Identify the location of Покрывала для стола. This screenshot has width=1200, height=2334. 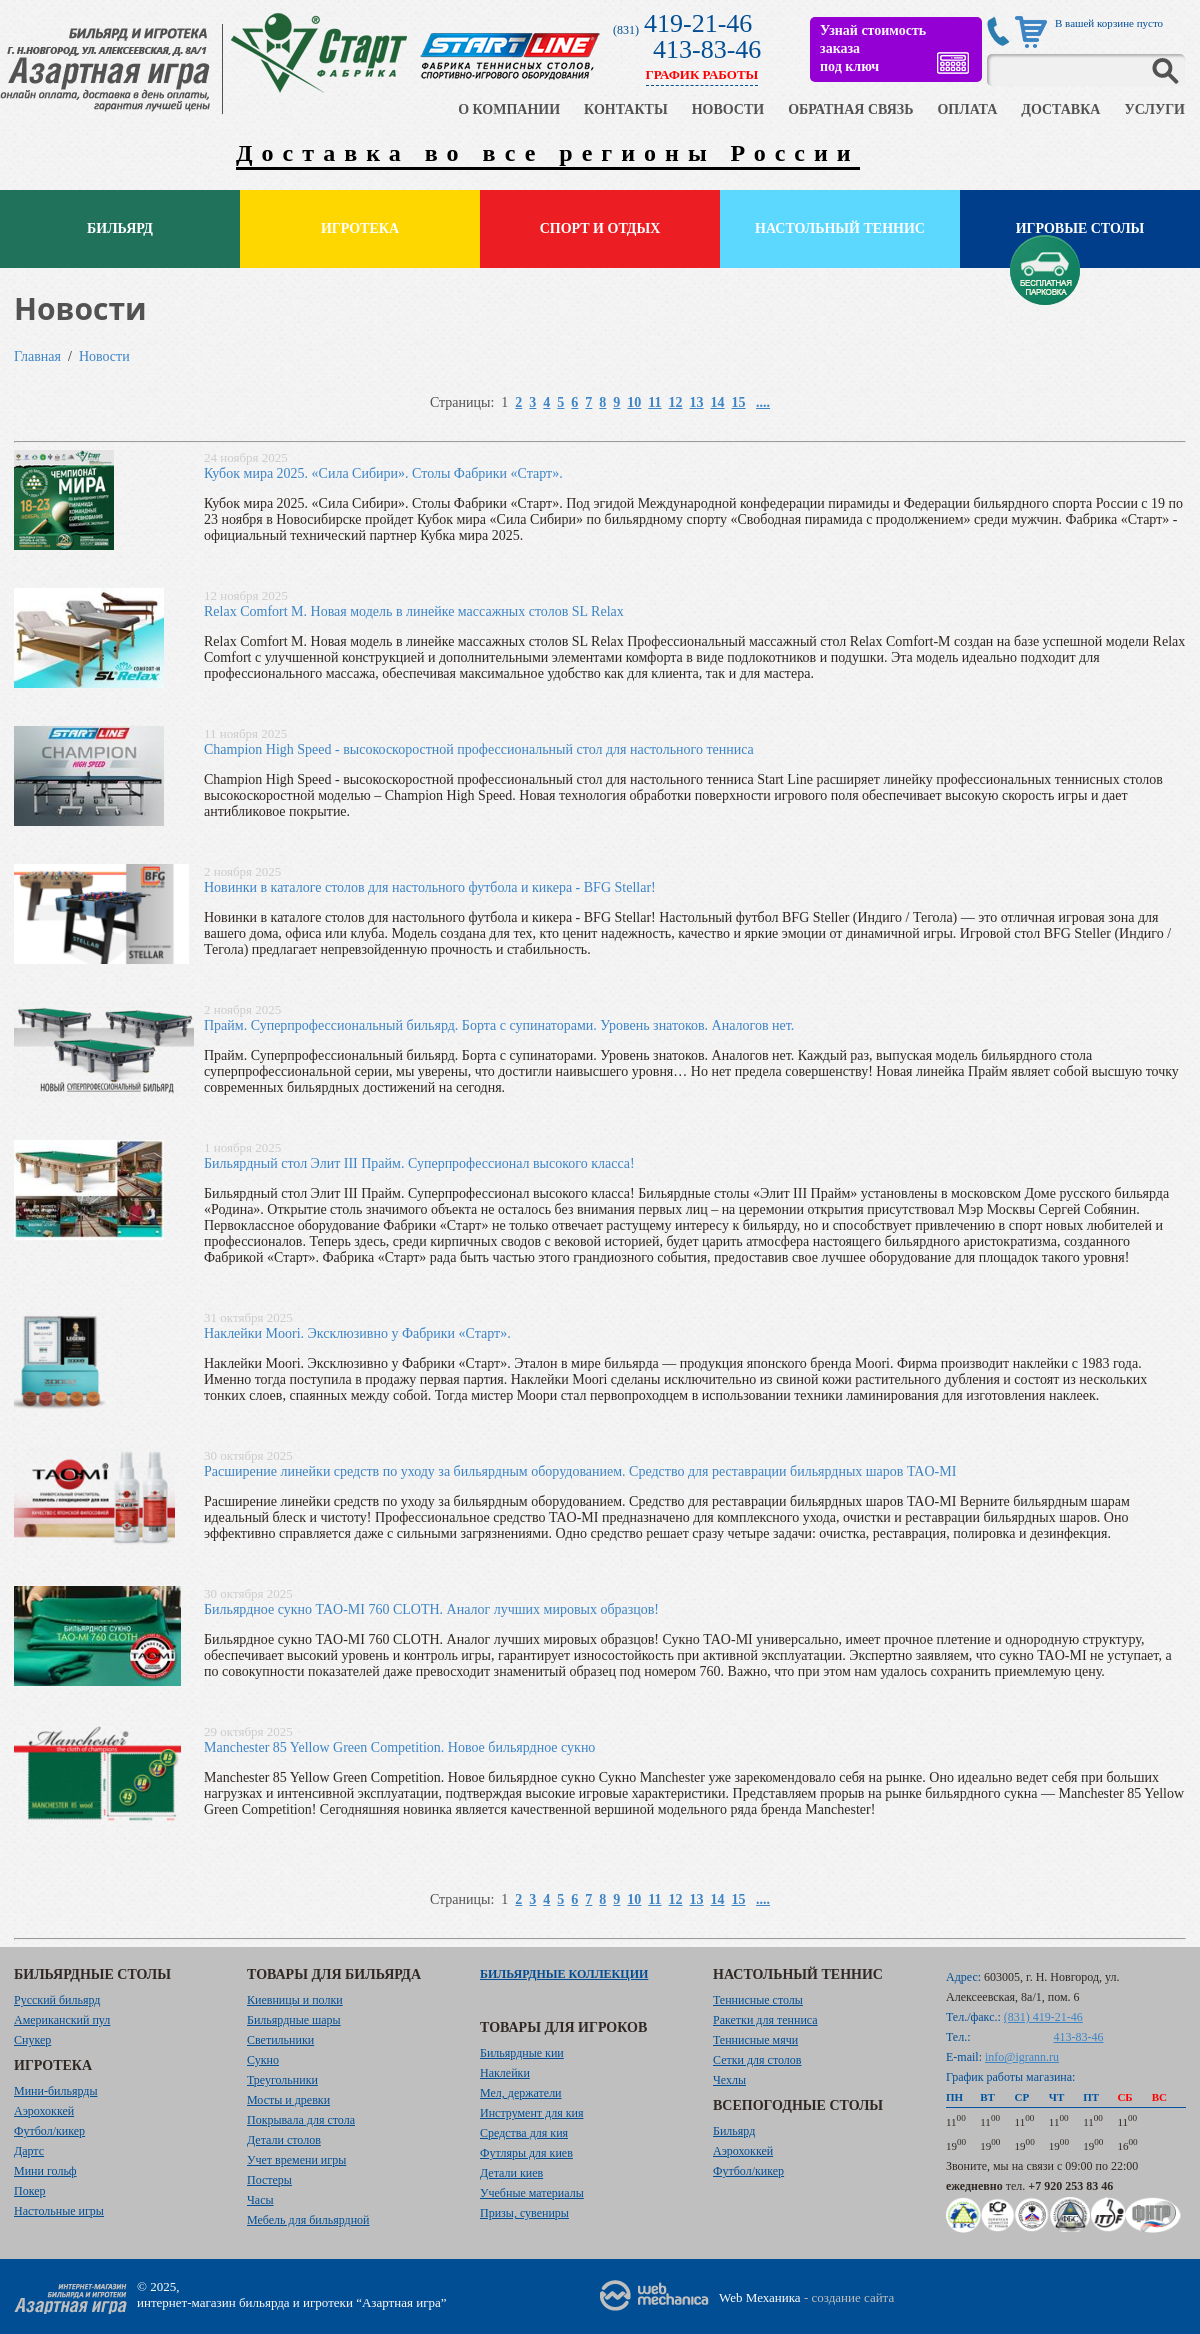
(301, 2120).